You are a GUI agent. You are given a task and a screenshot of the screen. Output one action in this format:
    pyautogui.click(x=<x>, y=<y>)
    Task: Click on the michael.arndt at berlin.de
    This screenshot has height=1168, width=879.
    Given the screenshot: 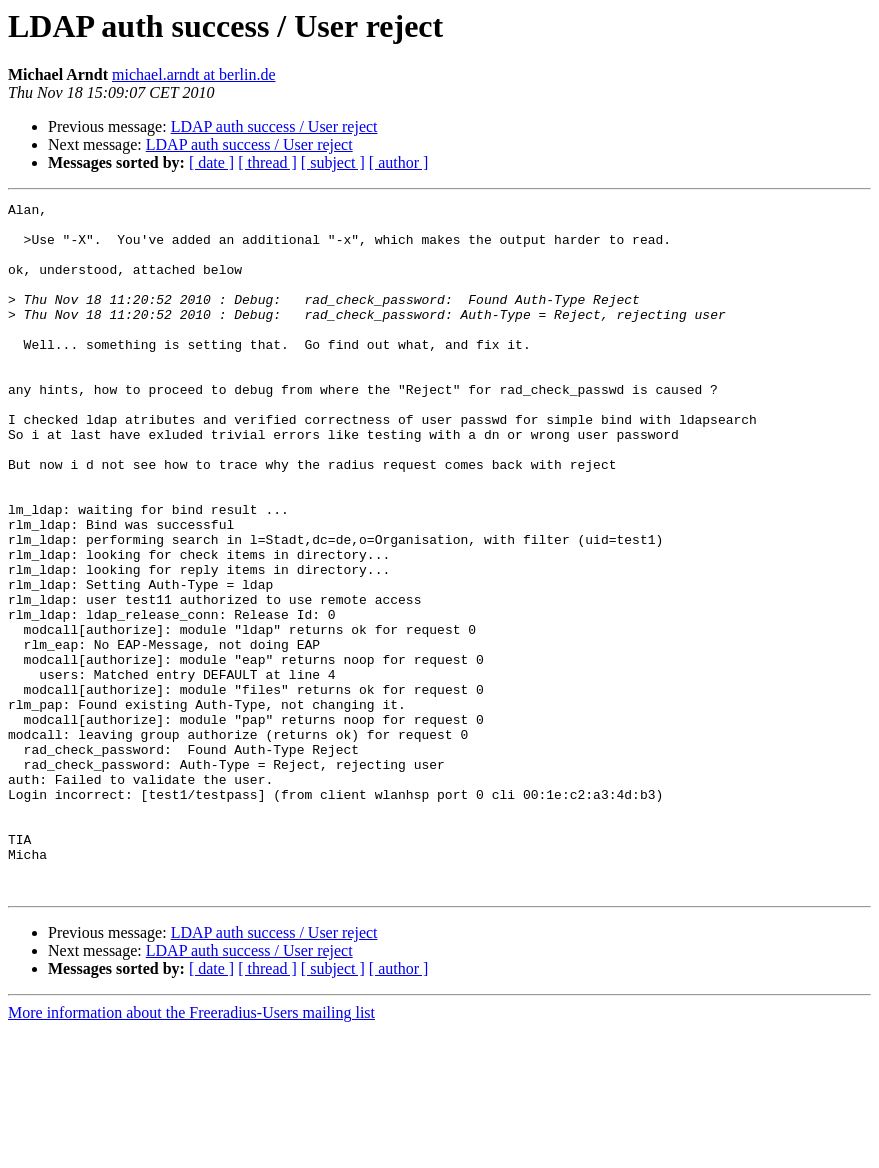 What is the action you would take?
    pyautogui.click(x=193, y=74)
    